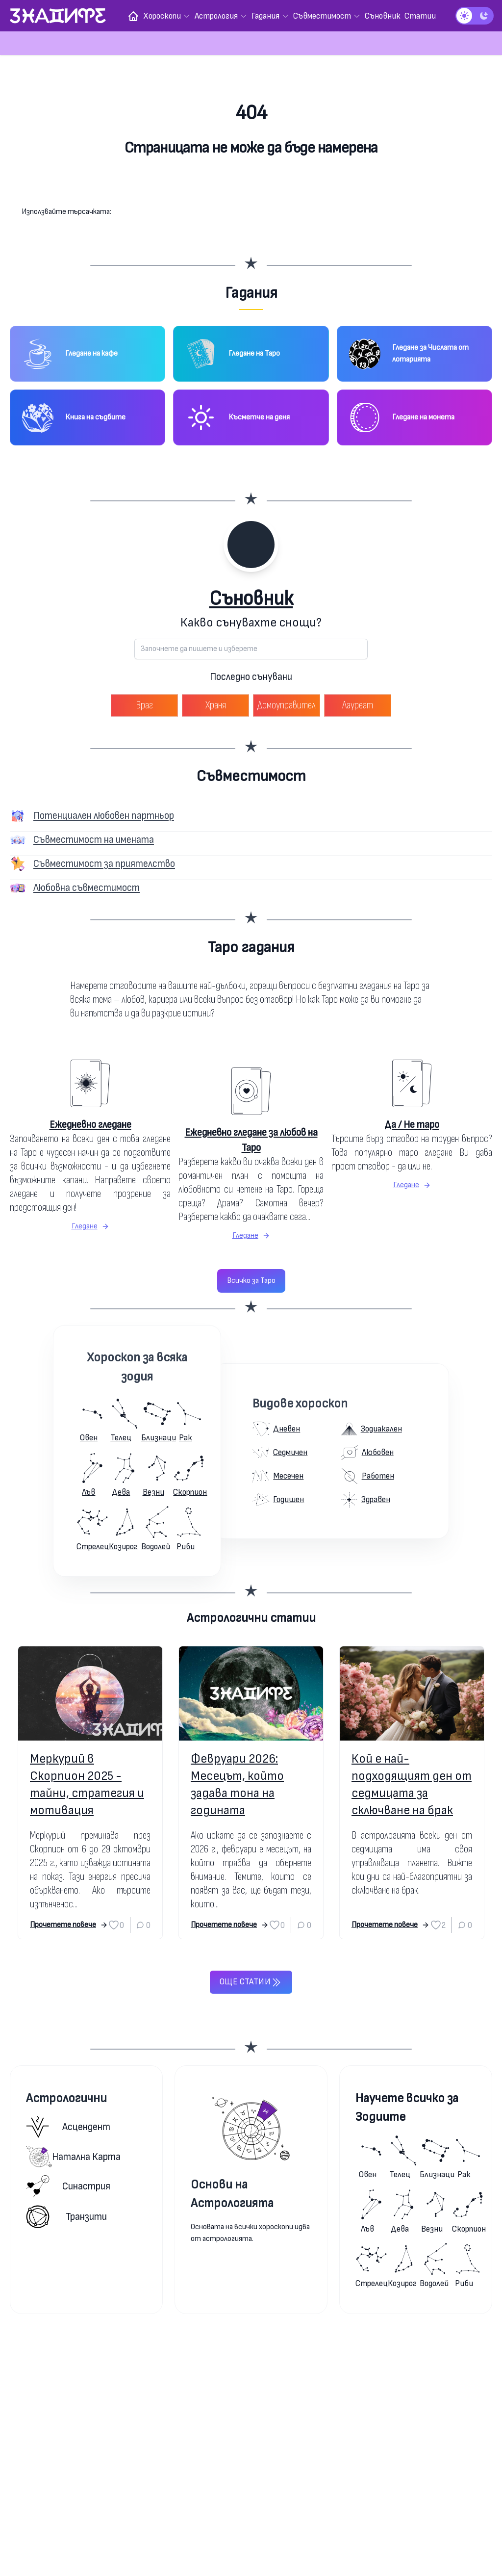 This screenshot has width=502, height=2576. I want to click on Кой е най-подходящият ден от седмицата за сключване на брак, so click(411, 1785).